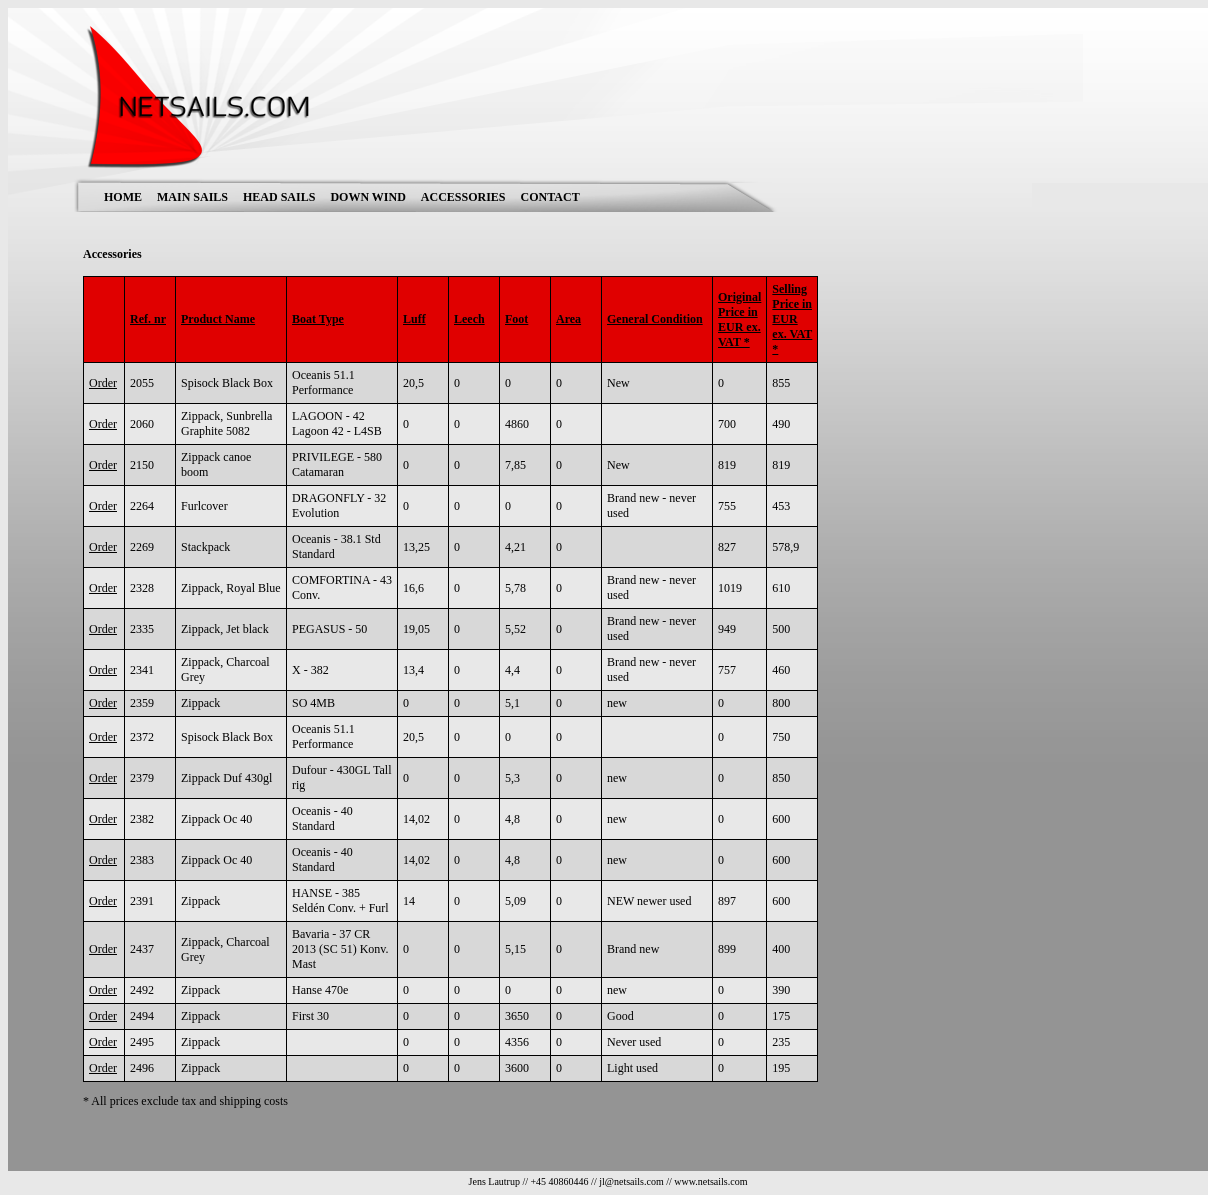 This screenshot has height=1195, width=1208. What do you see at coordinates (463, 197) in the screenshot?
I see `ACCESSORIES` at bounding box center [463, 197].